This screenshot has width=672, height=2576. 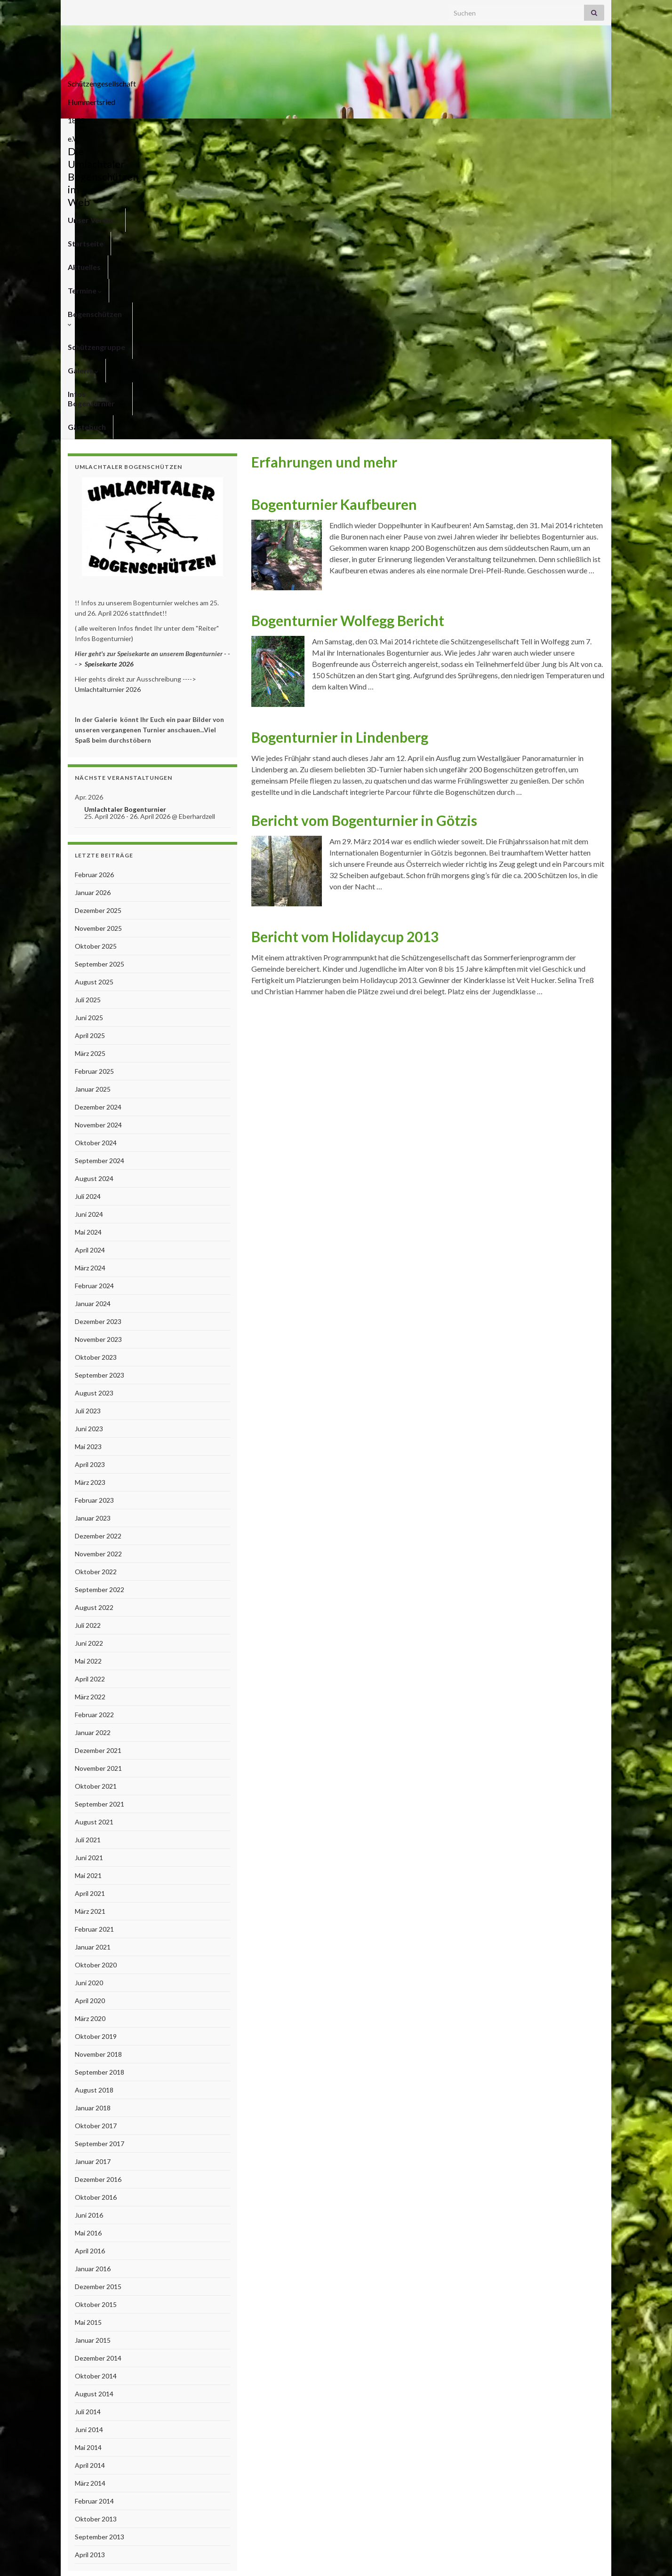 What do you see at coordinates (90, 971) in the screenshot?
I see `März 2024` at bounding box center [90, 971].